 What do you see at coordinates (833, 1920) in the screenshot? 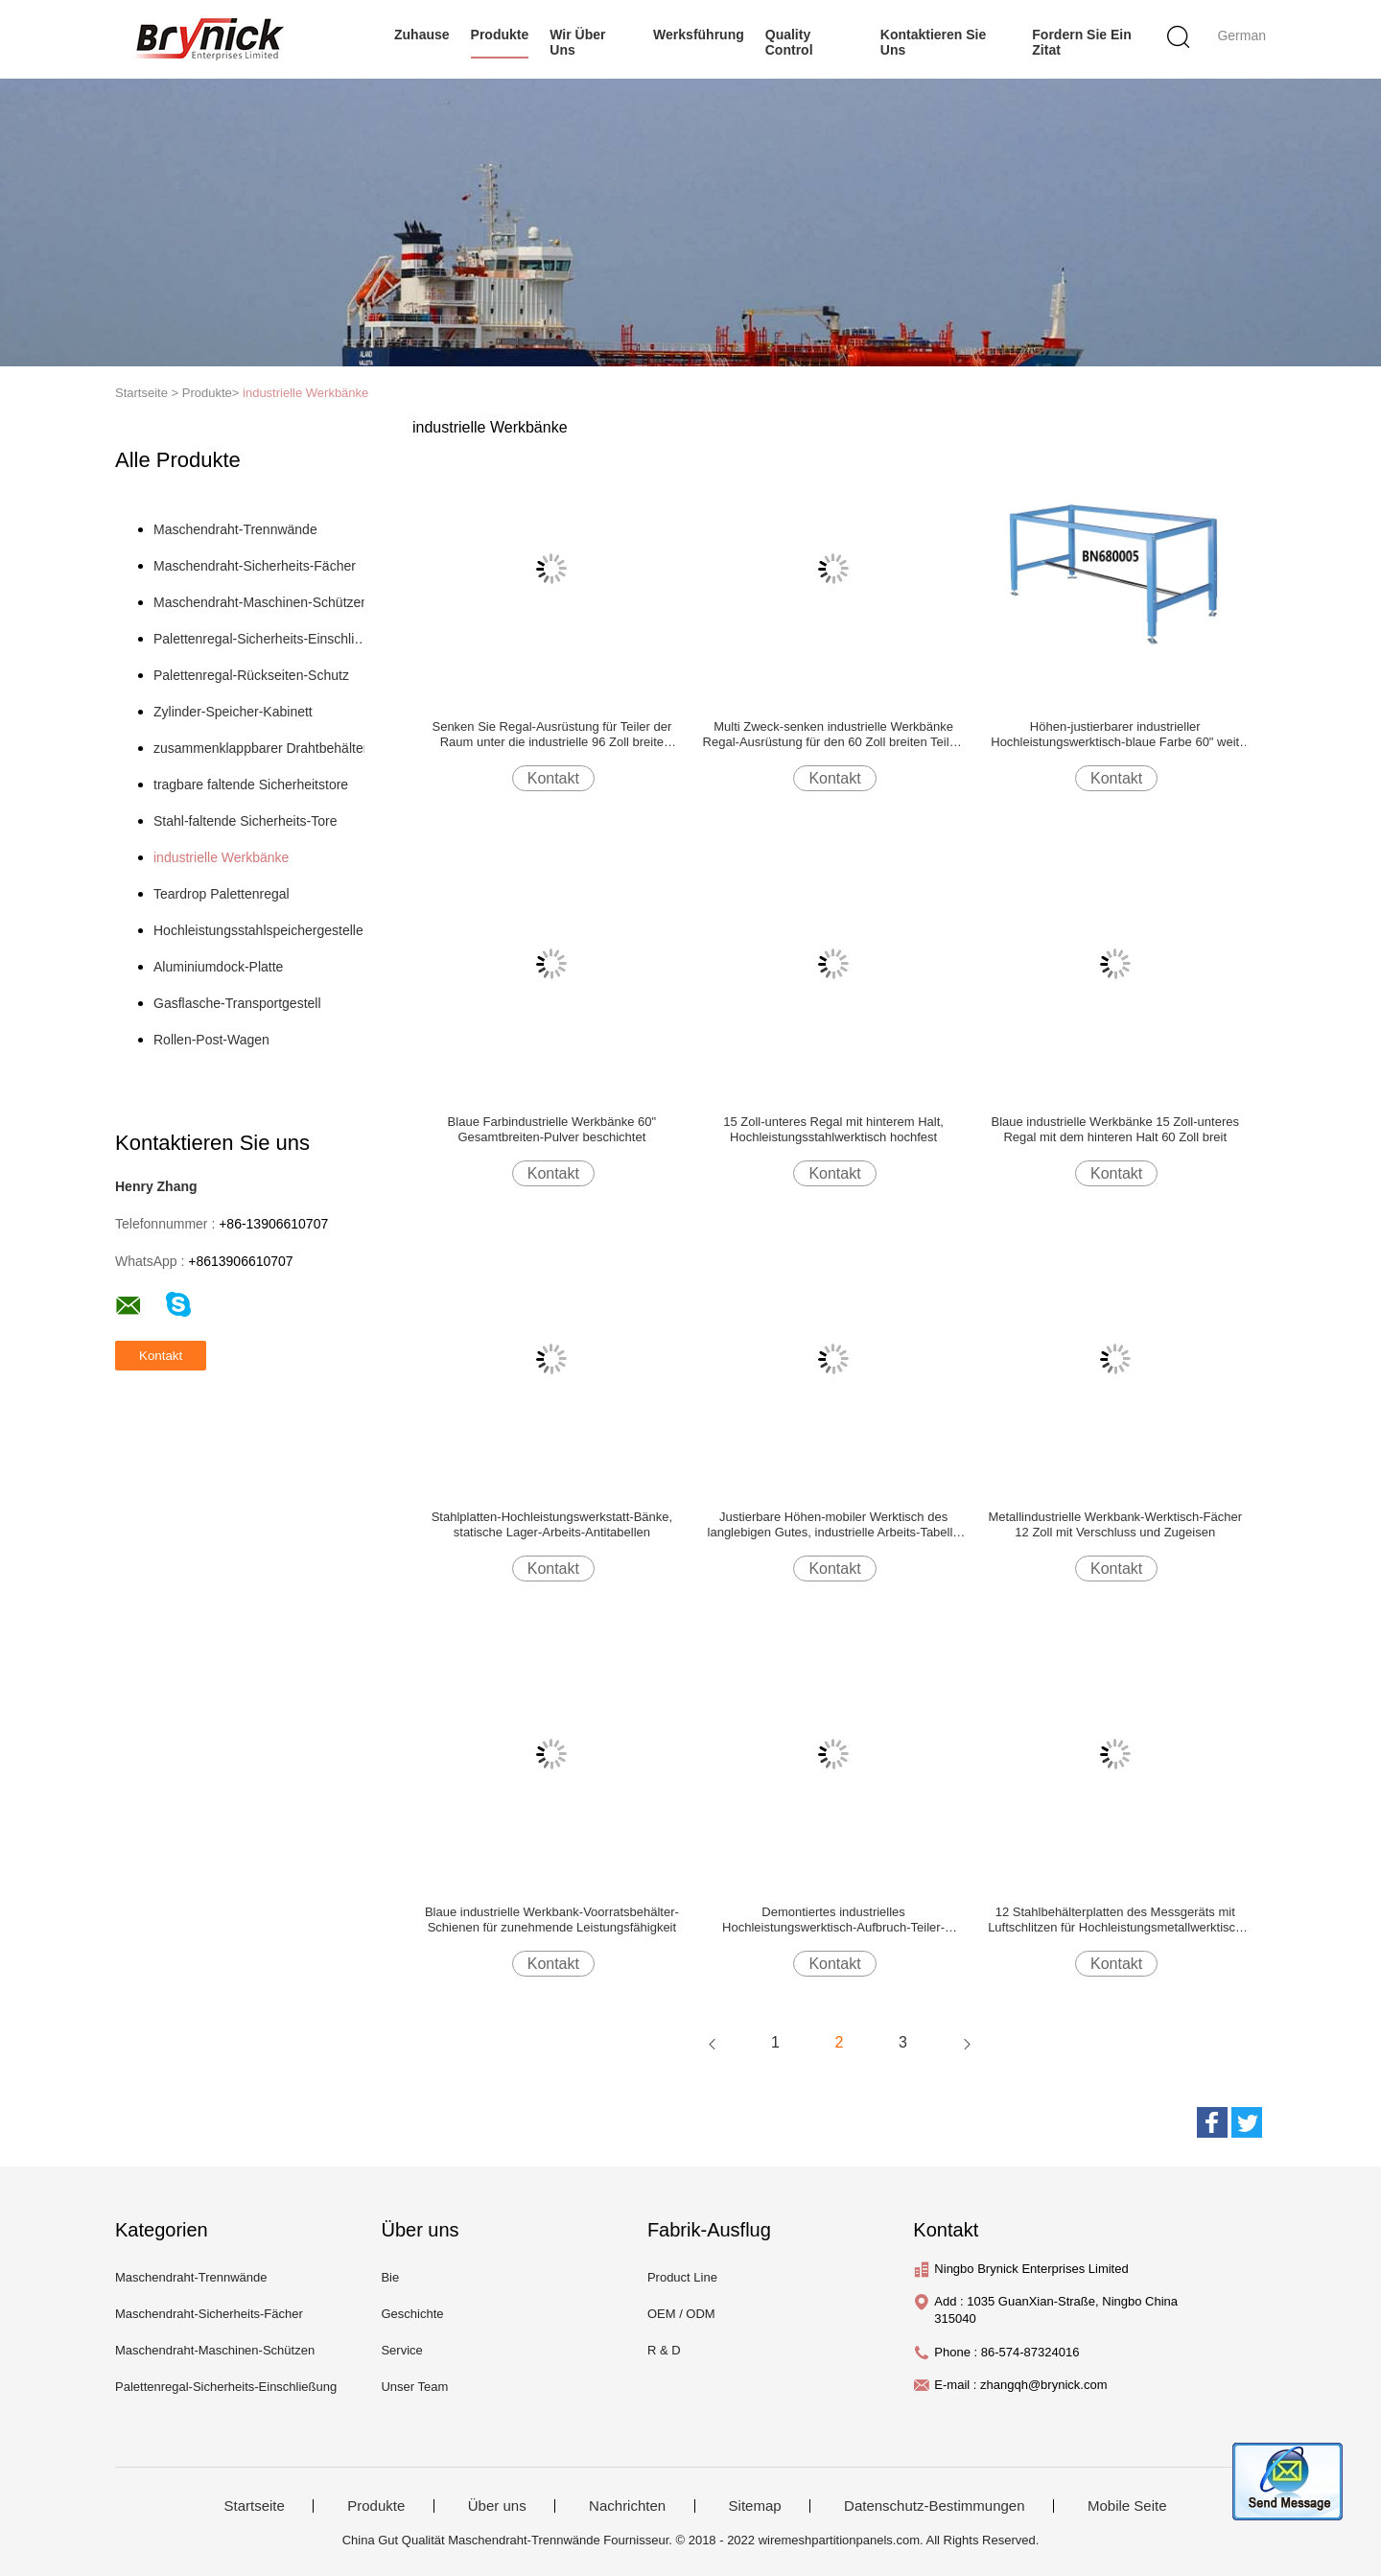
I see `Demontiertes industrielles Hochleistungswerktisch-Aufbruch-Teiler-Ausrüstungs-Stahl-Material` at bounding box center [833, 1920].